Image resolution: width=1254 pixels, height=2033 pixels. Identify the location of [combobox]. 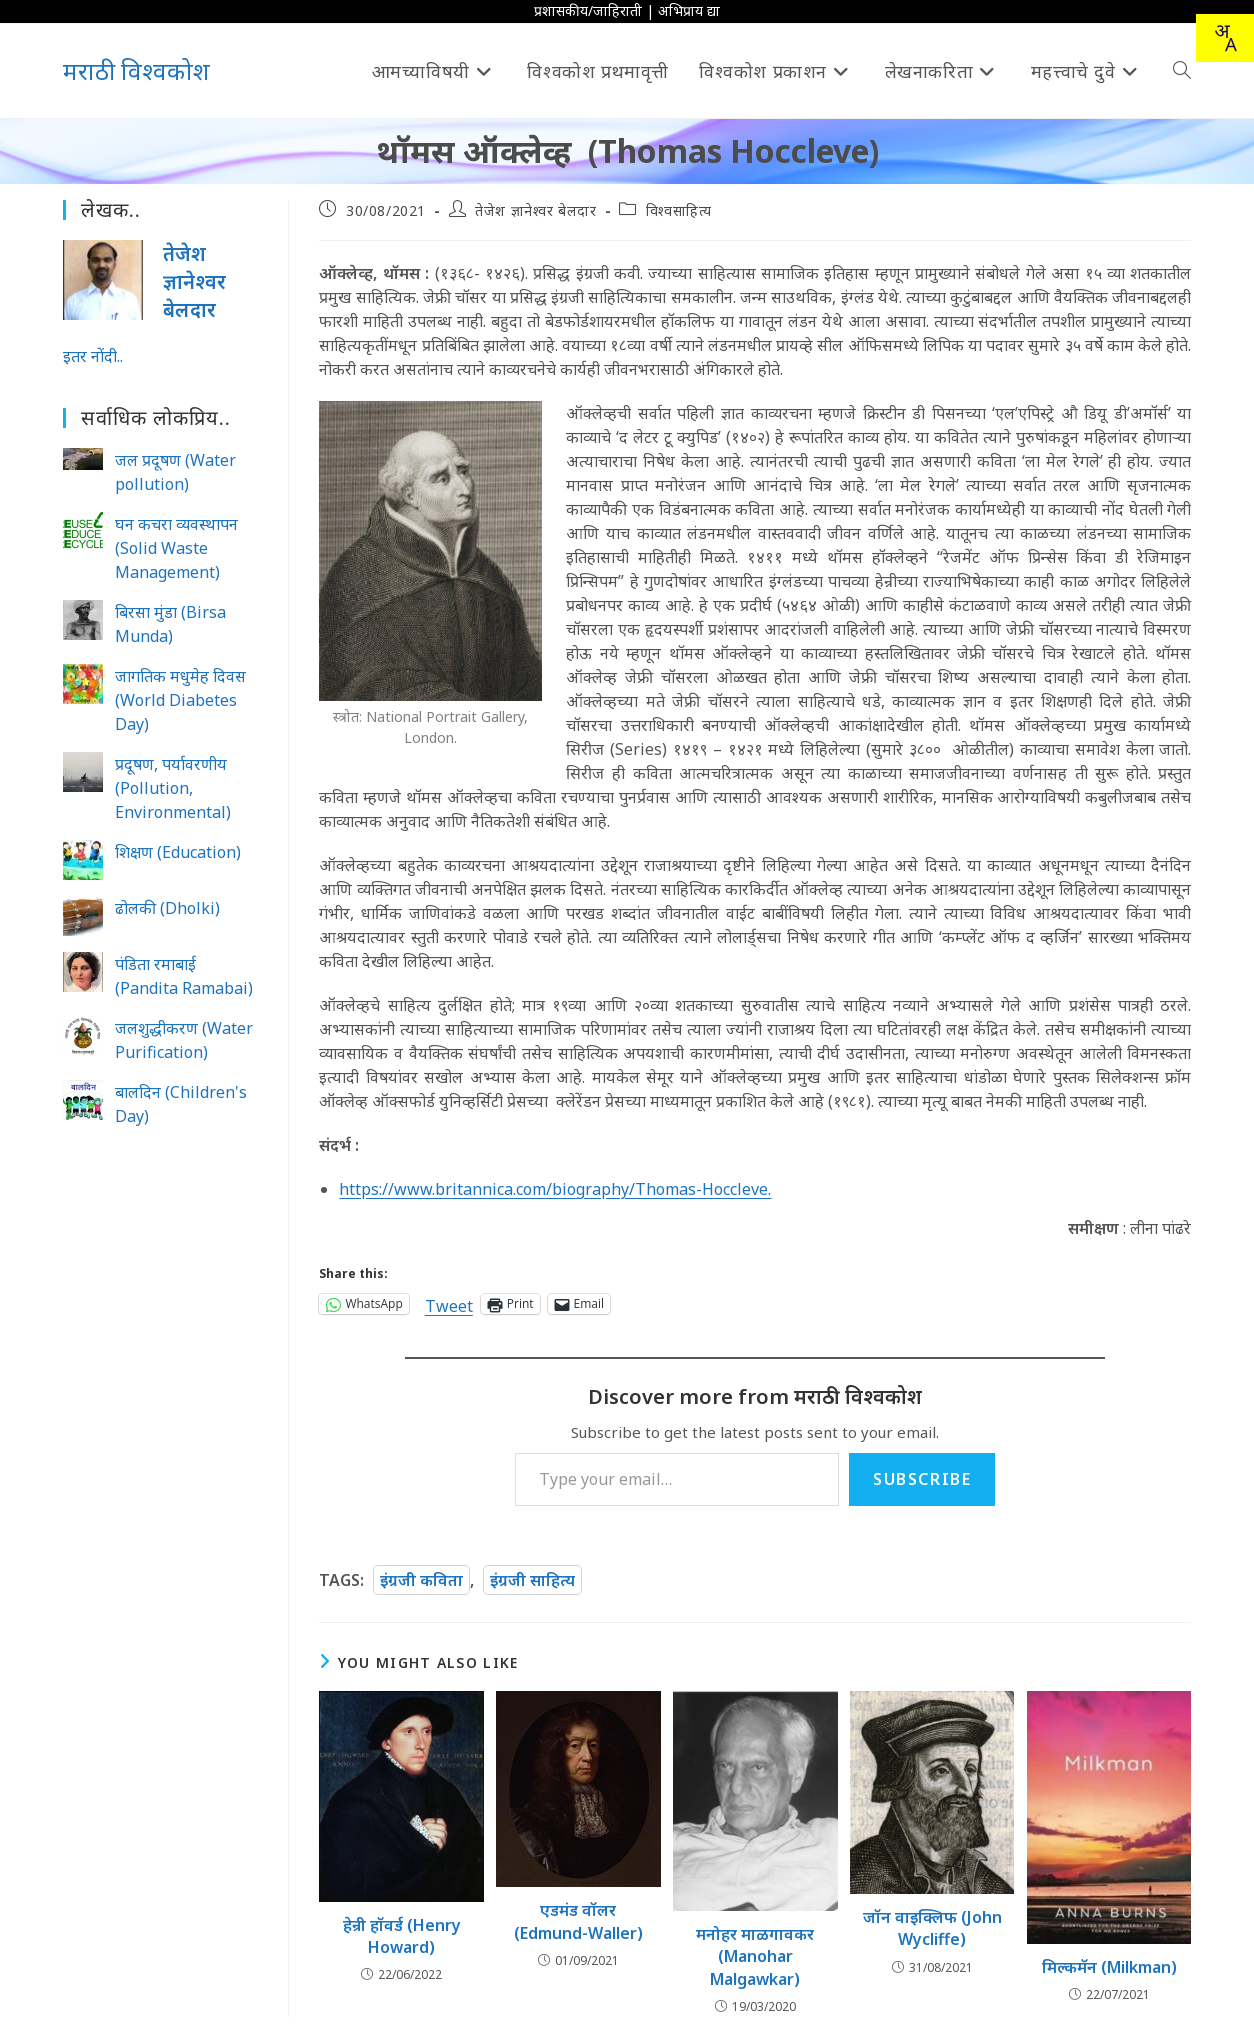
(1225, 38).